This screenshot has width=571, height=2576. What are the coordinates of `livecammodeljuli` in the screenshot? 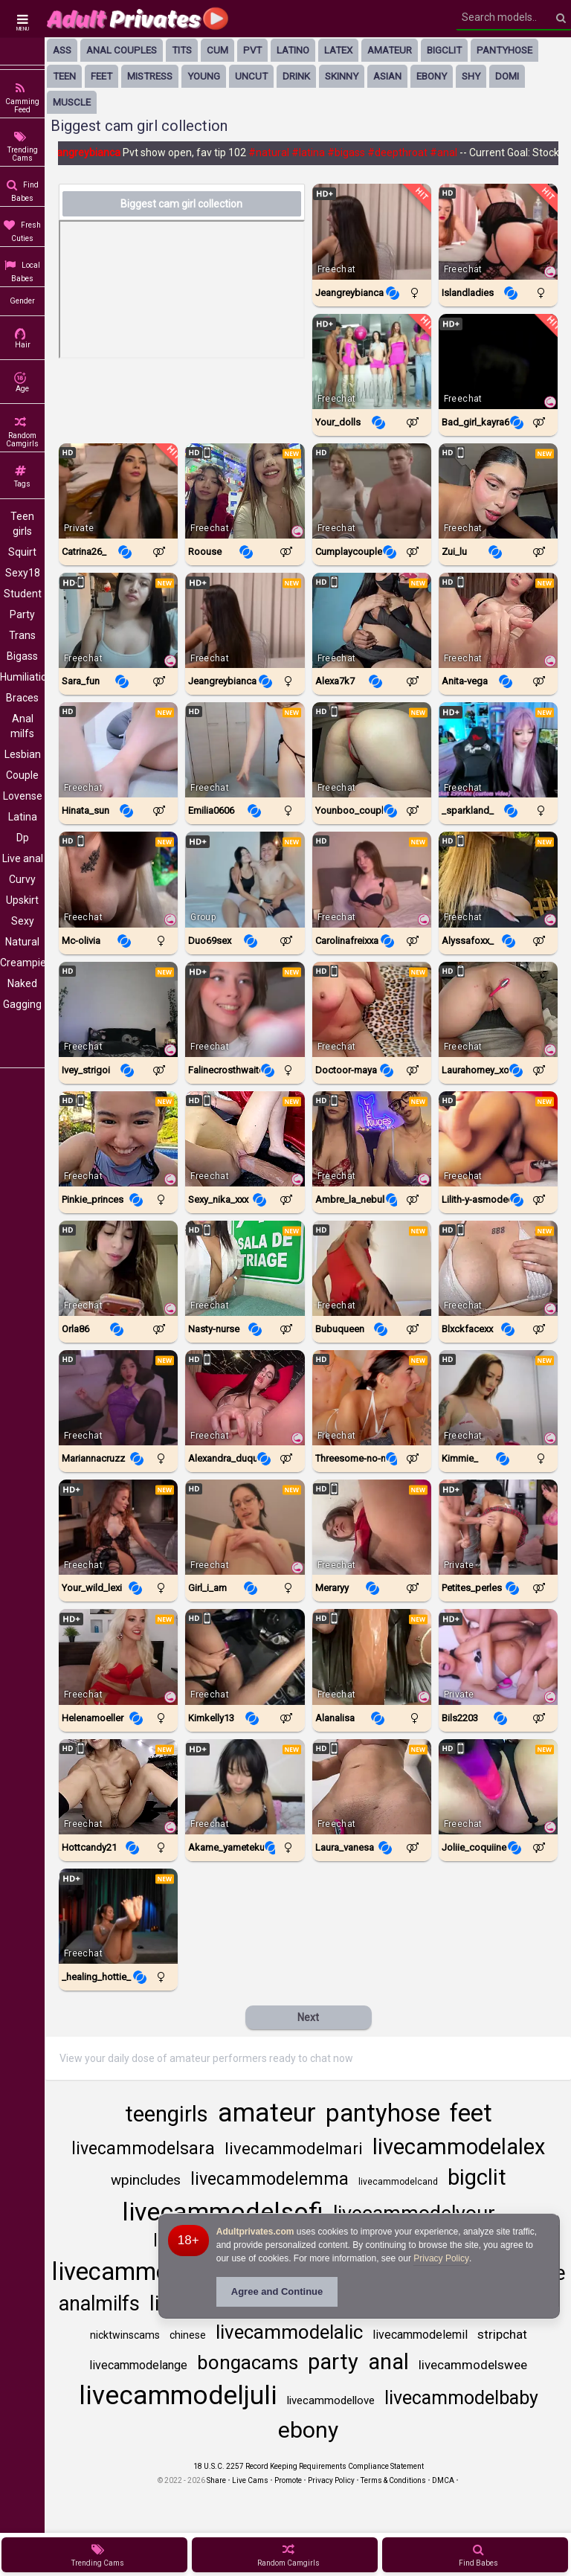 It's located at (178, 2395).